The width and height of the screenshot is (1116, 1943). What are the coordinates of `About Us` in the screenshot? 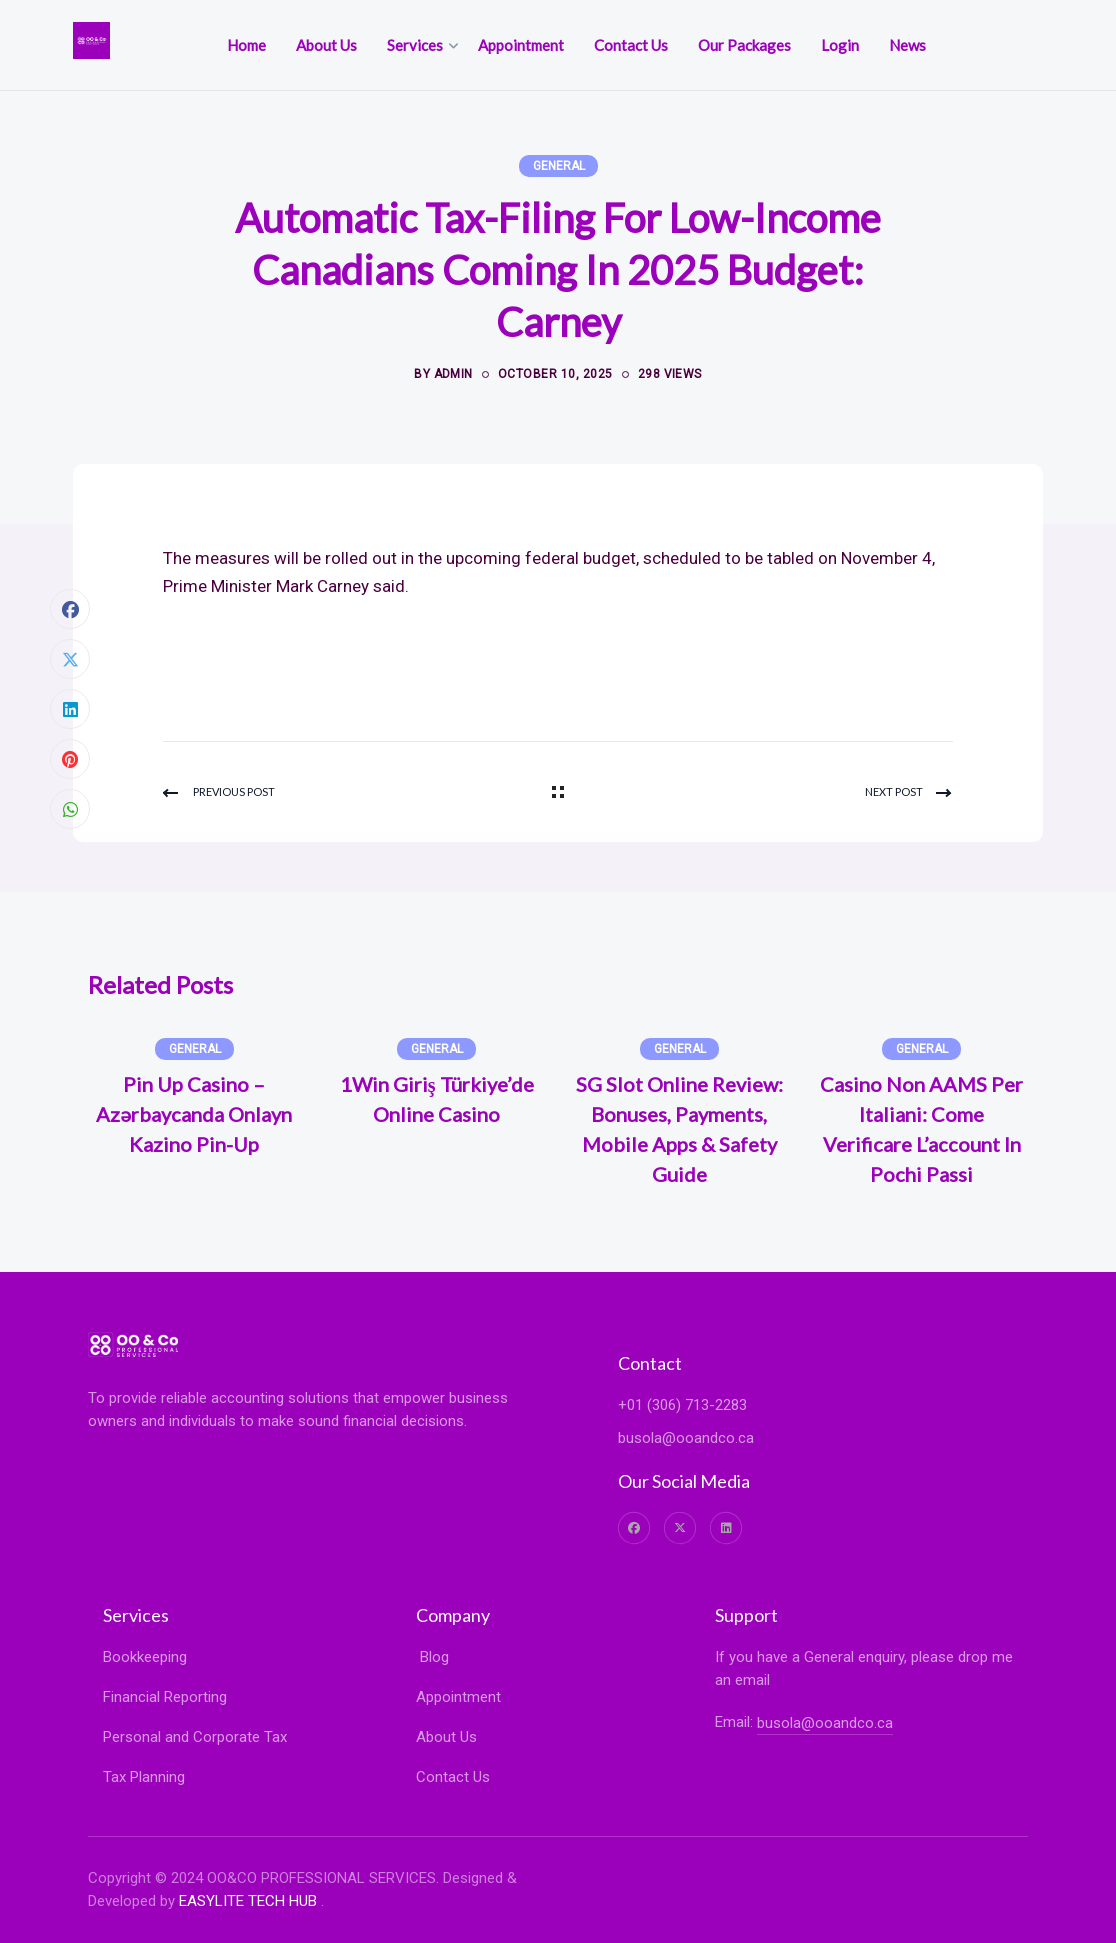 It's located at (446, 1737).